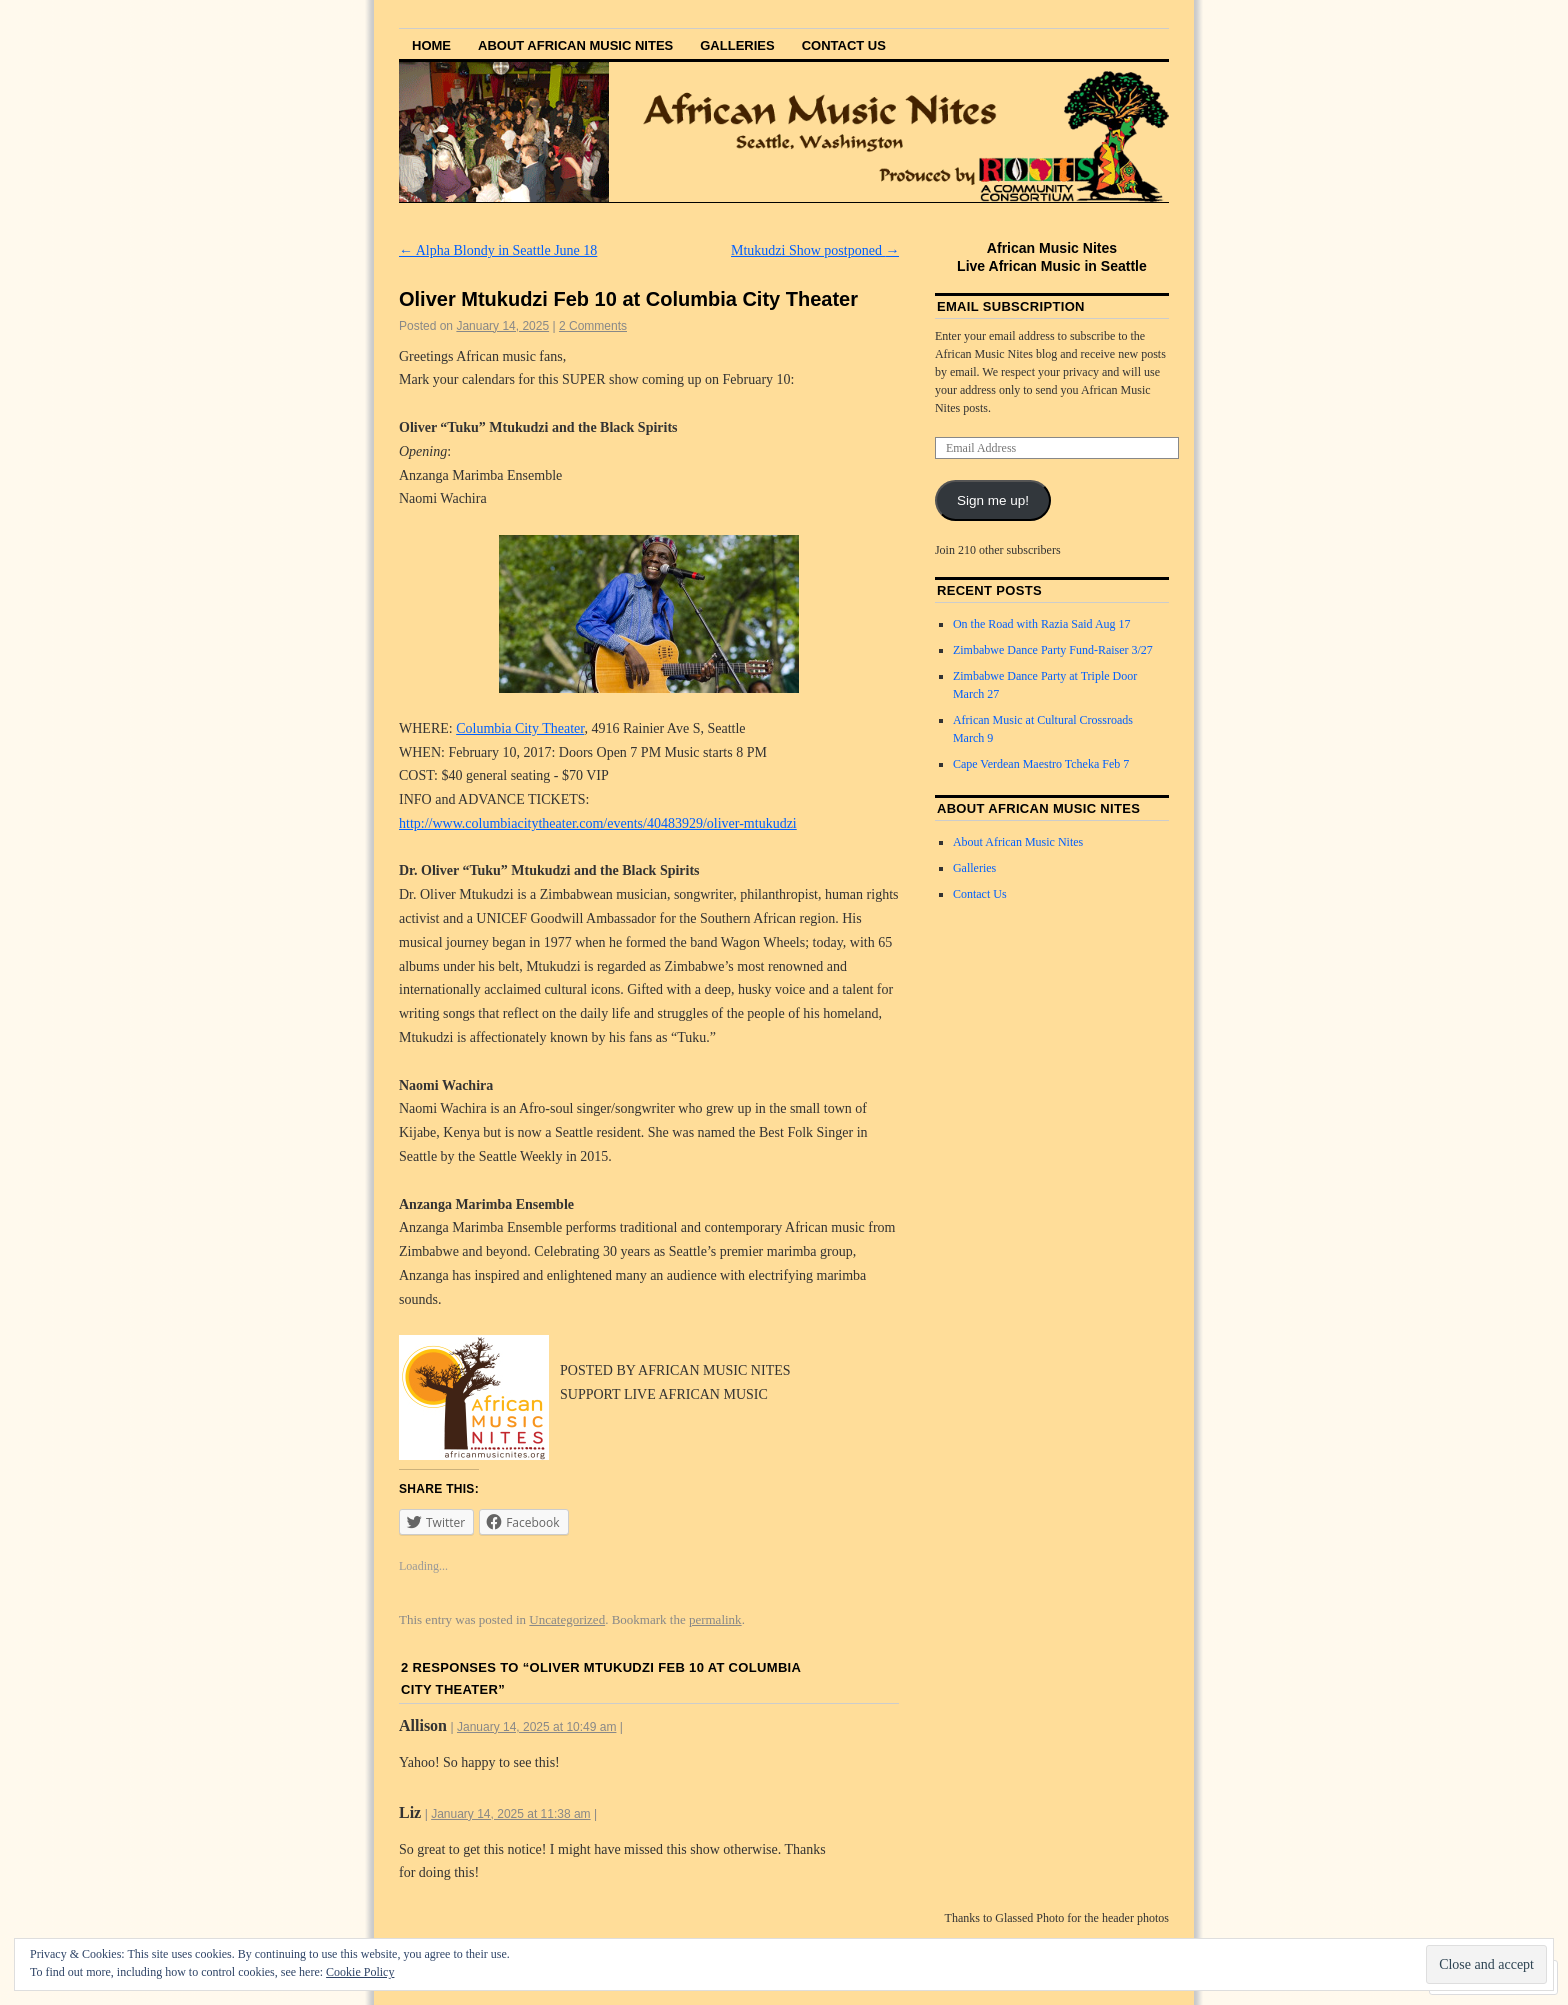 Image resolution: width=1568 pixels, height=2005 pixels. Describe the element at coordinates (536, 1727) in the screenshot. I see `January 14, 2025 at 10:49 am` at that location.